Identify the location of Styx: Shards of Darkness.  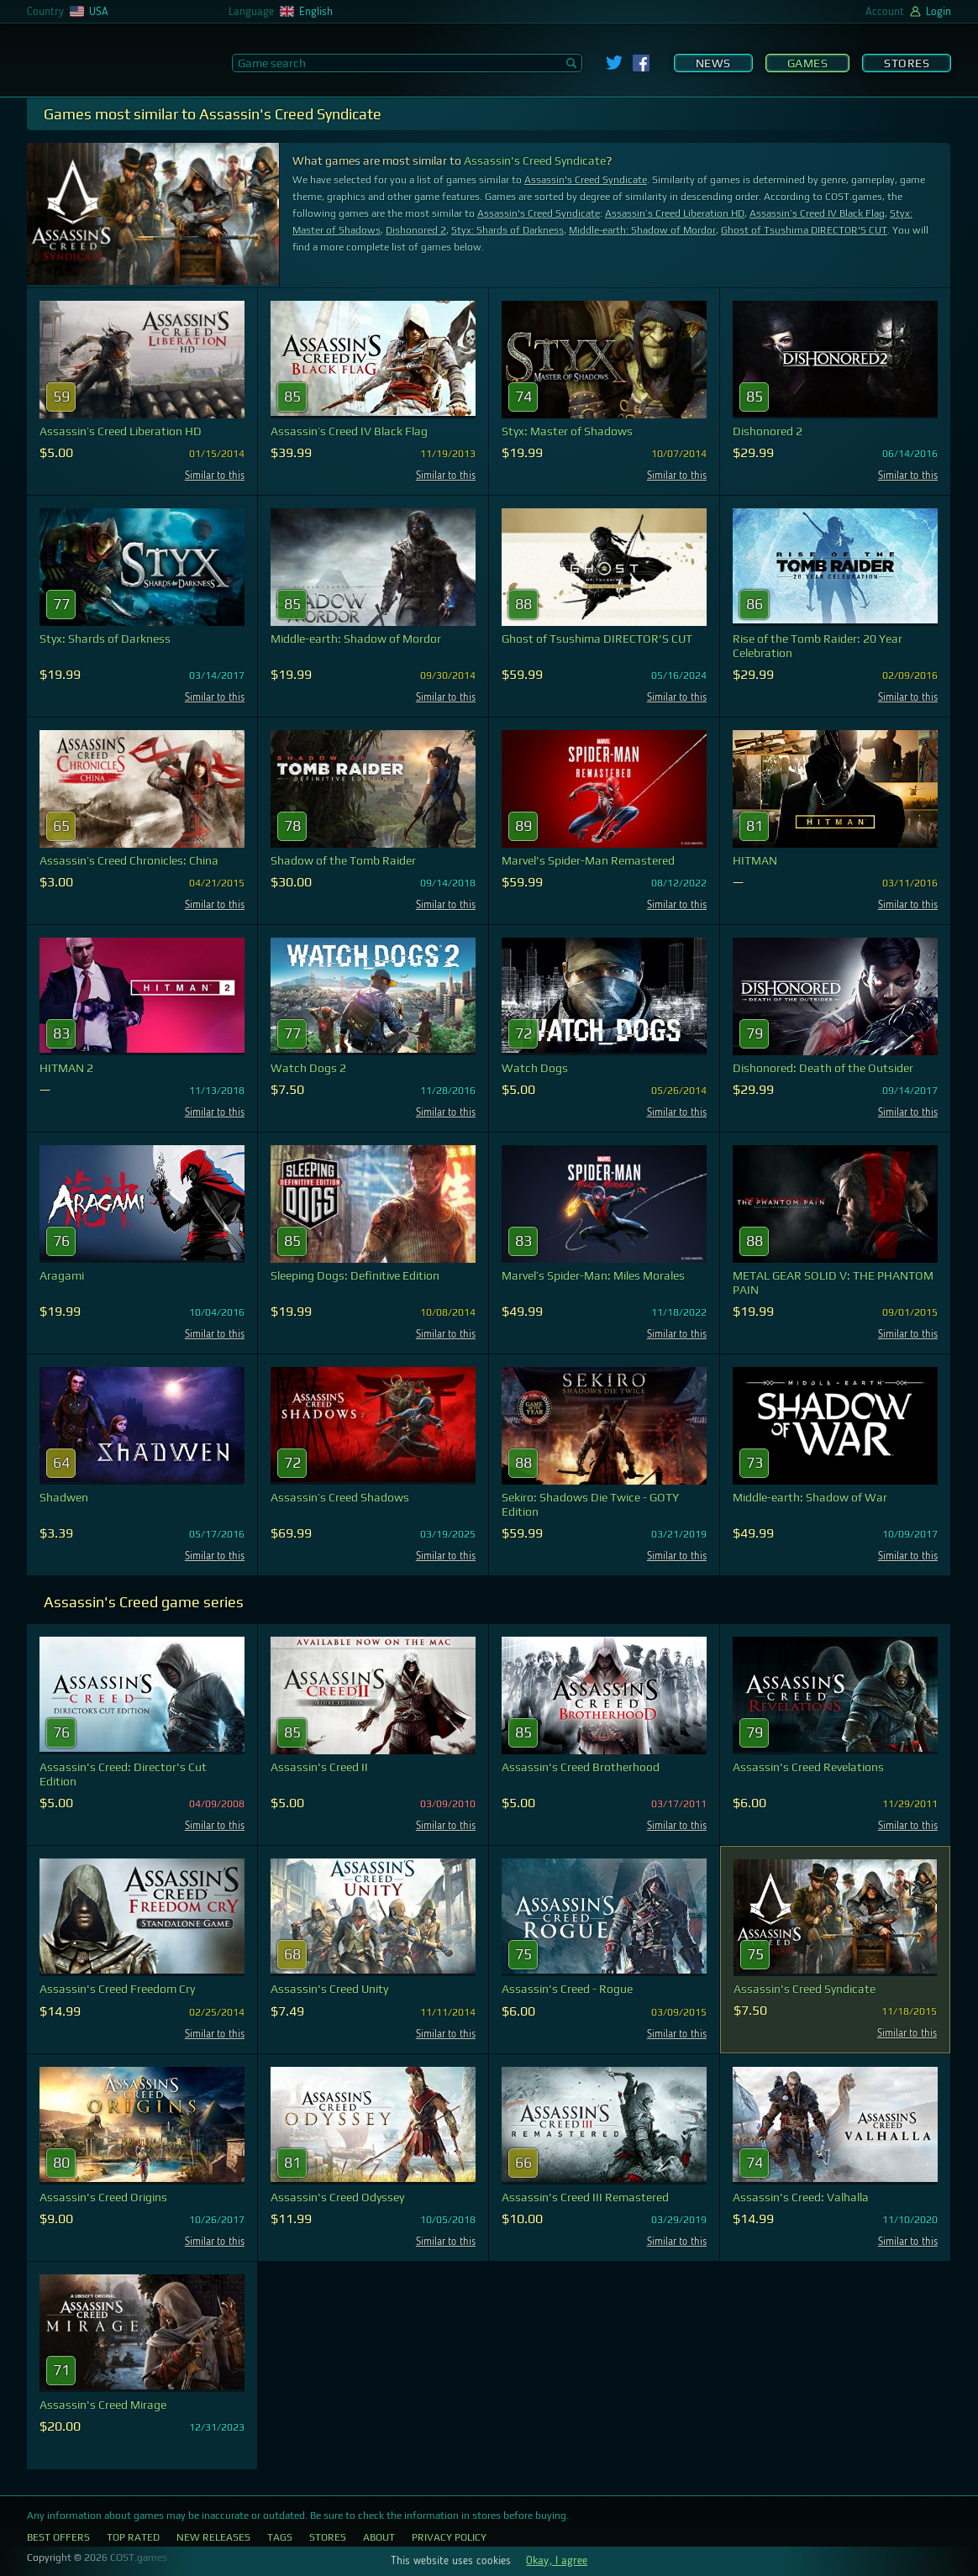
(507, 230).